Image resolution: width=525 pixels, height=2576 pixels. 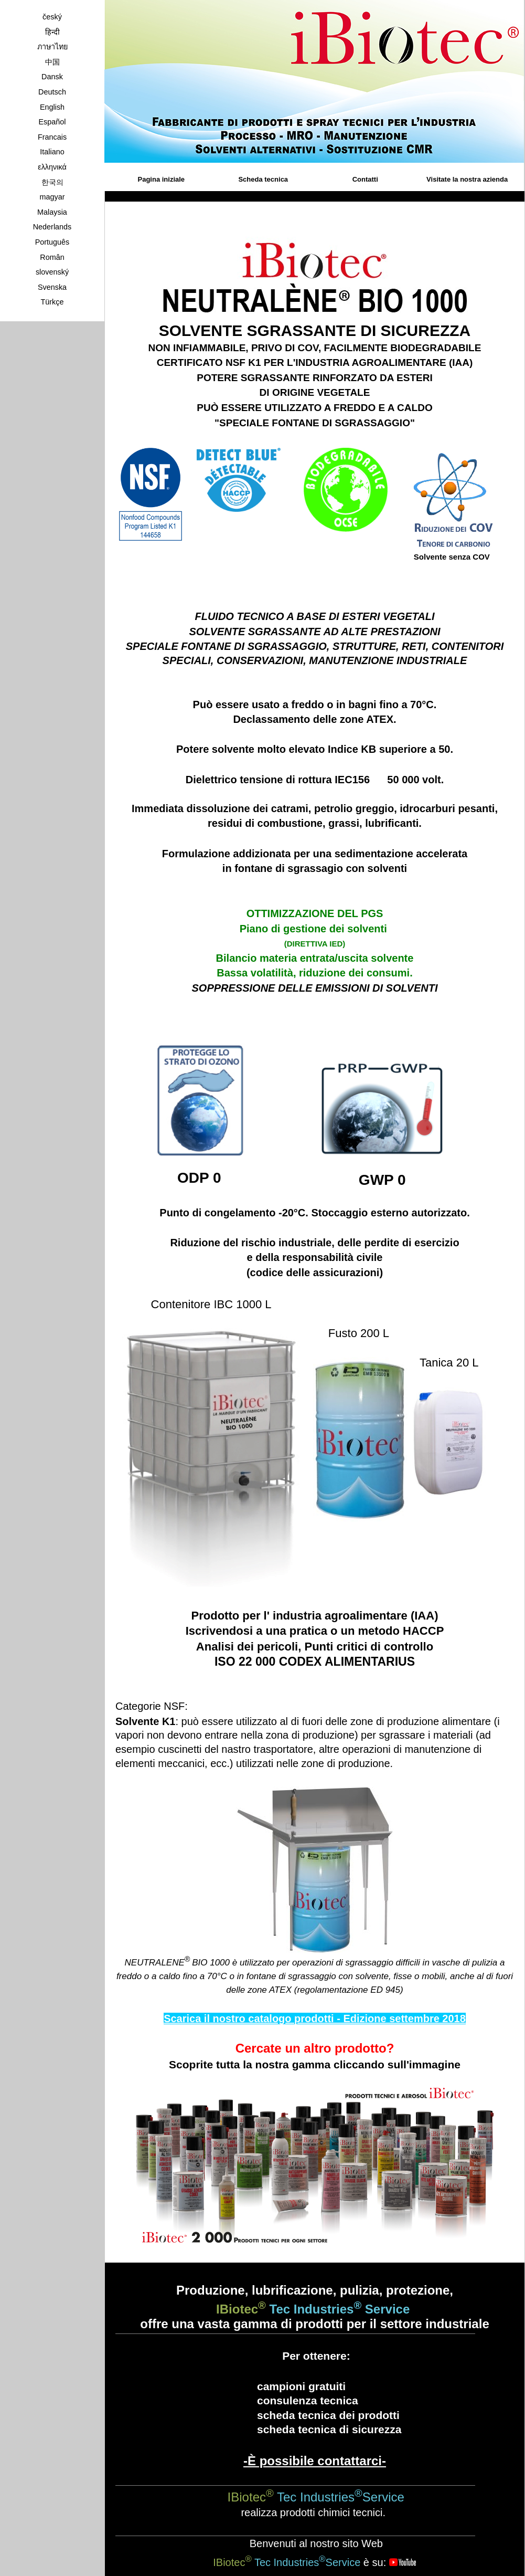 What do you see at coordinates (365, 179) in the screenshot?
I see `Contatti` at bounding box center [365, 179].